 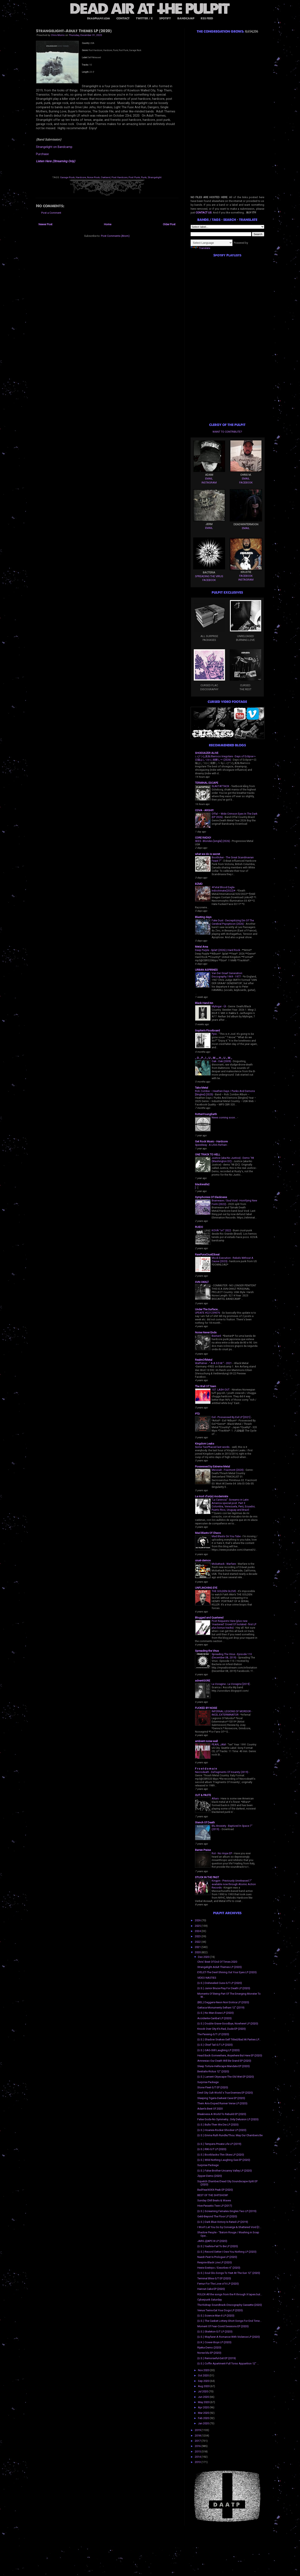 I want to click on Garage Rock, so click(x=67, y=177).